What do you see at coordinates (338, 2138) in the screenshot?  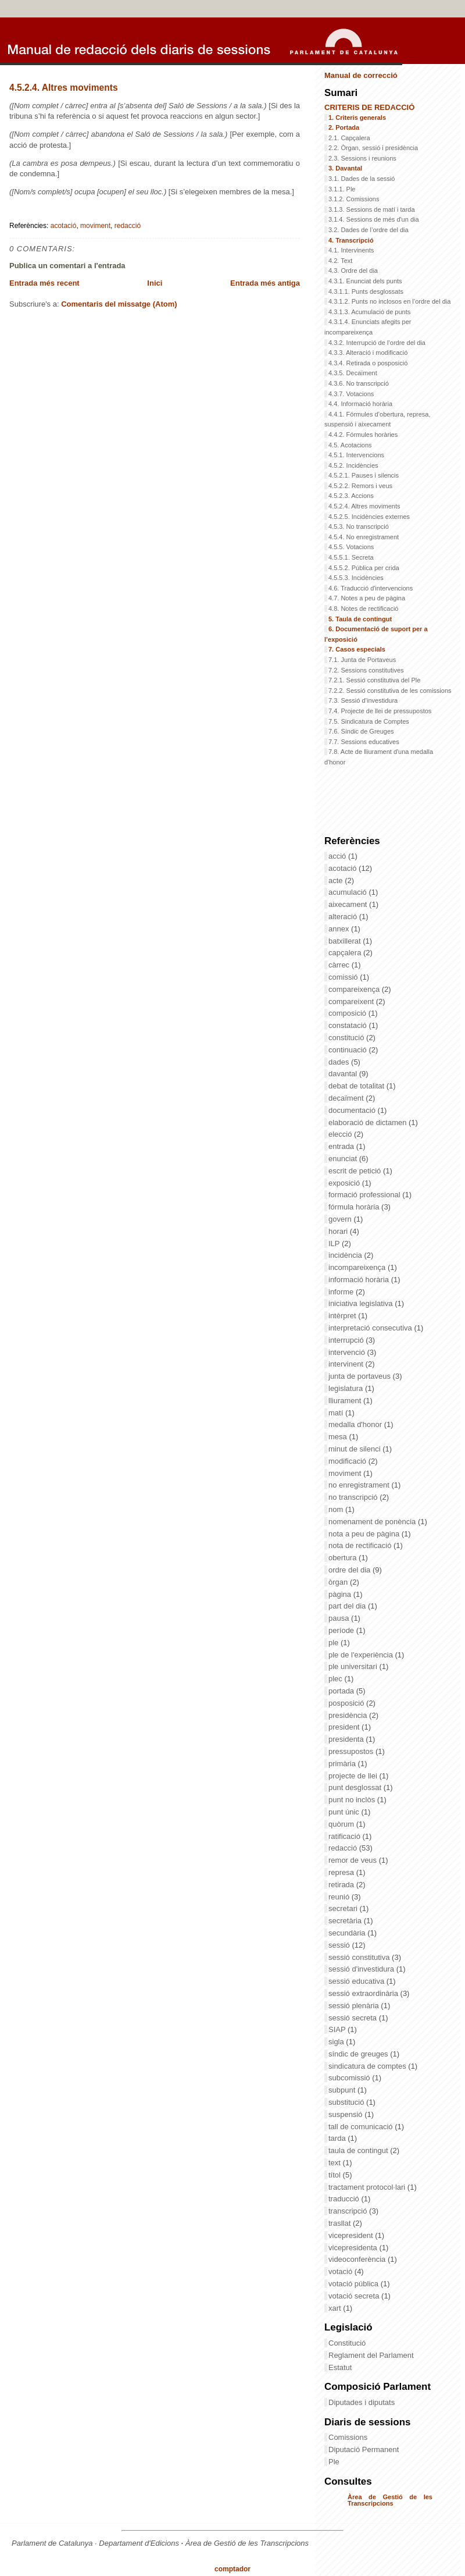 I see `tarda` at bounding box center [338, 2138].